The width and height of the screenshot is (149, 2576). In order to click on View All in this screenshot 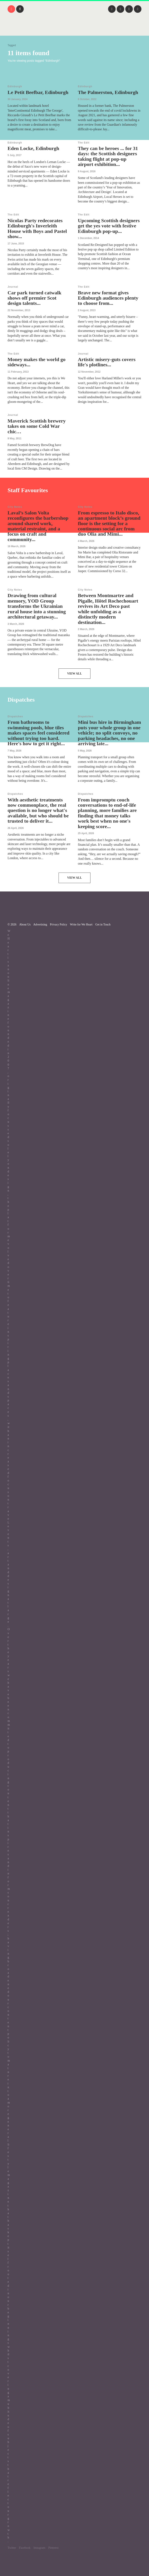, I will do `click(74, 673)`.